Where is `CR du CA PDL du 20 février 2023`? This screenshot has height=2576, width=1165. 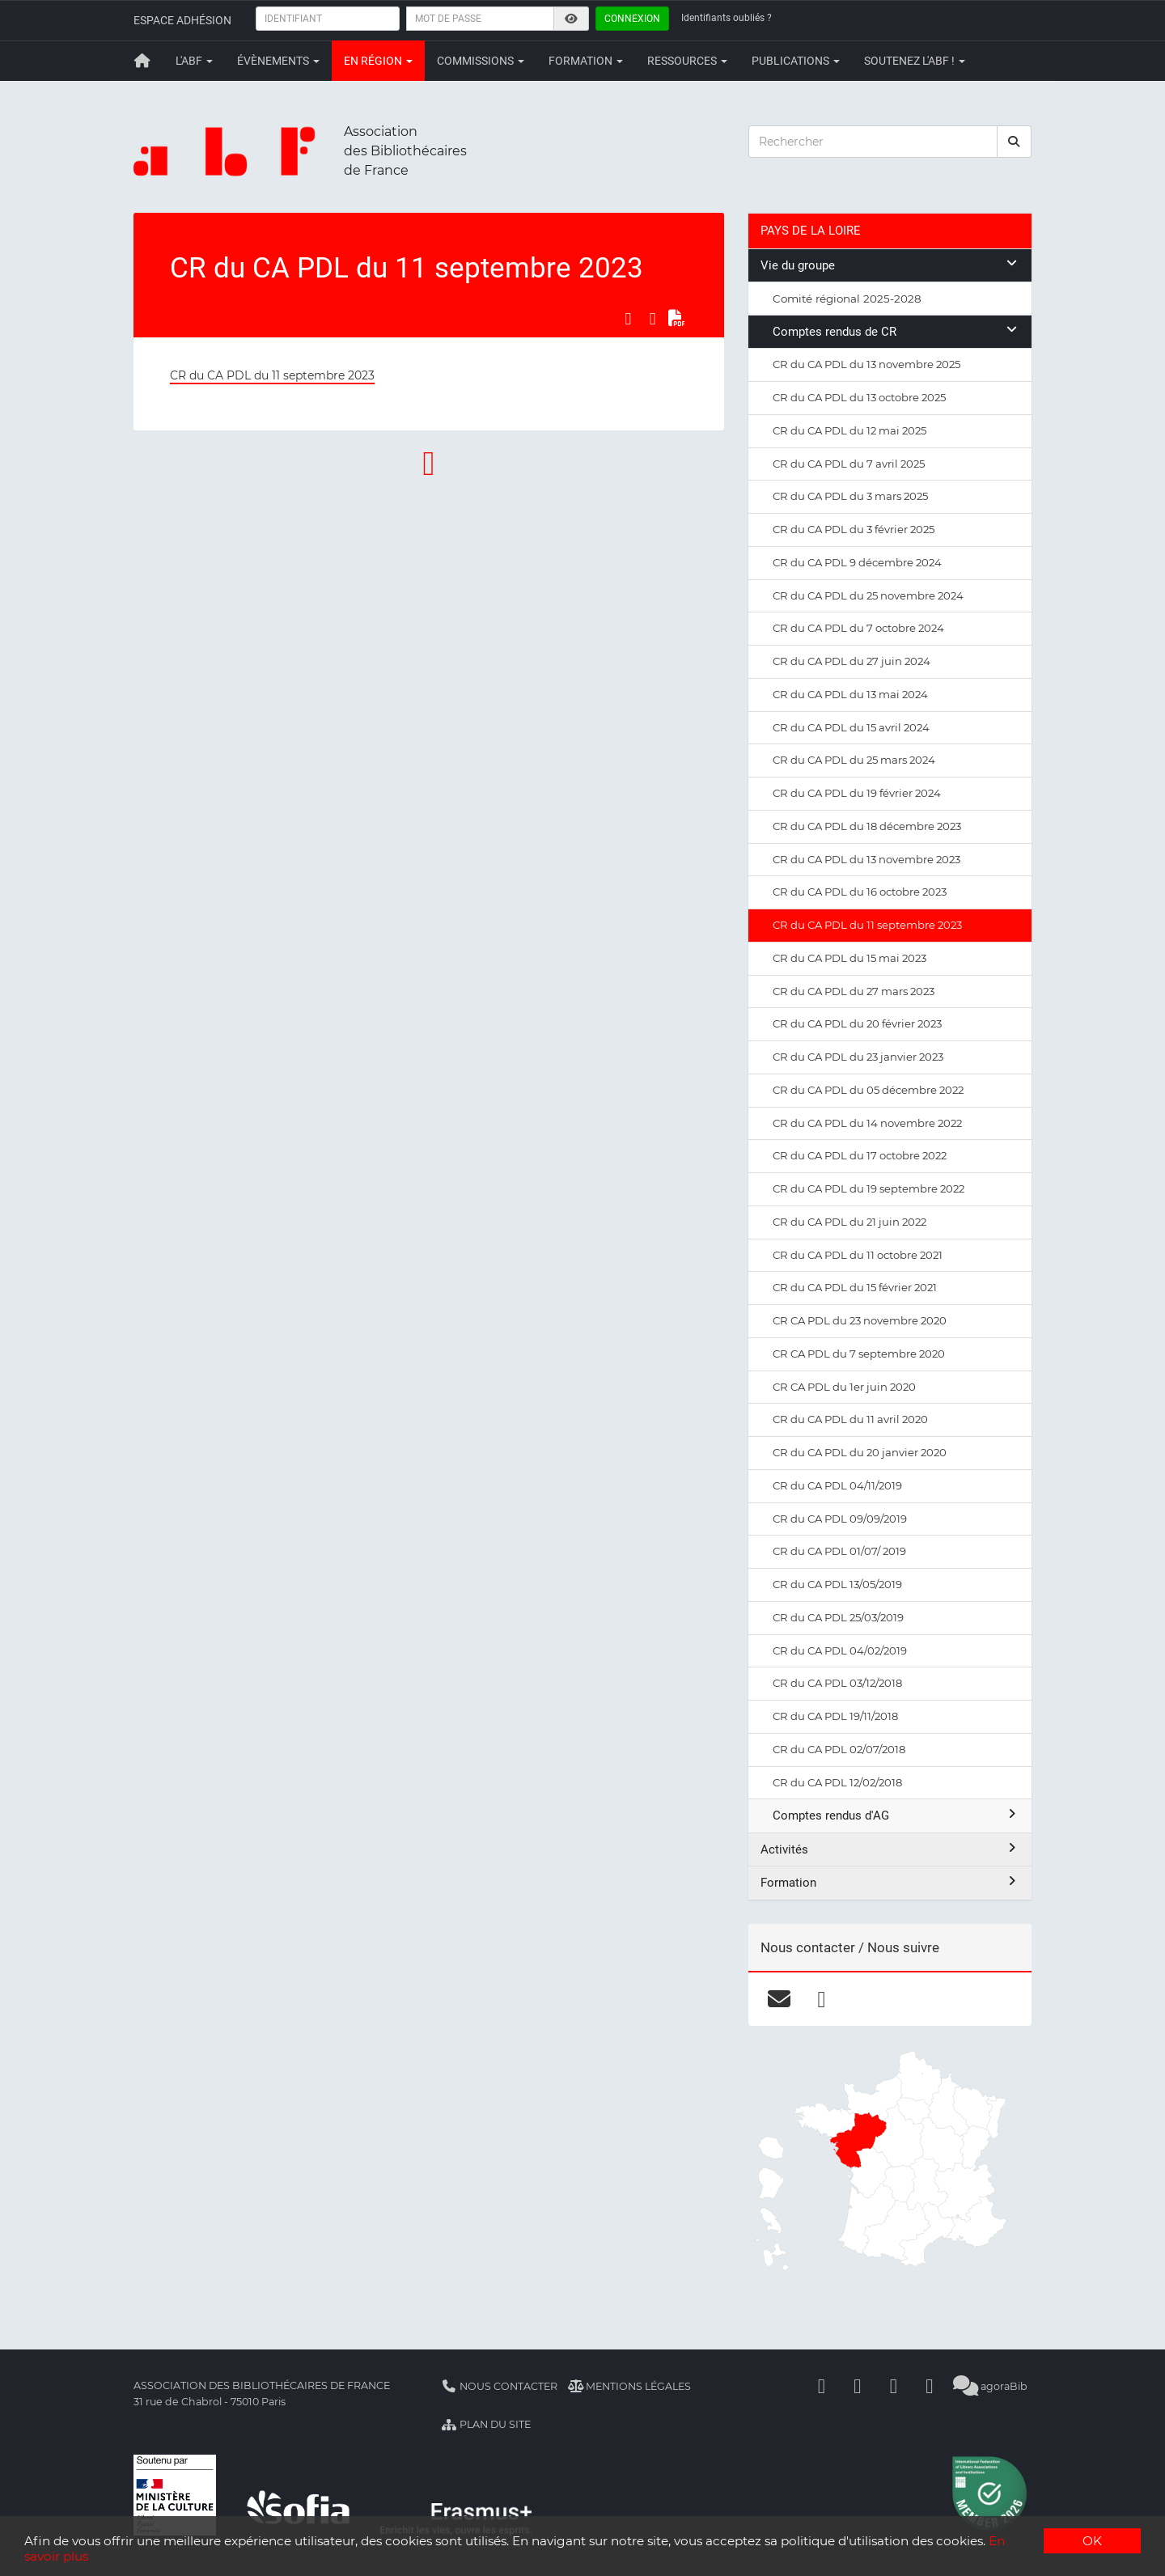 CR du CA PDL du 20 février 2023 is located at coordinates (857, 1023).